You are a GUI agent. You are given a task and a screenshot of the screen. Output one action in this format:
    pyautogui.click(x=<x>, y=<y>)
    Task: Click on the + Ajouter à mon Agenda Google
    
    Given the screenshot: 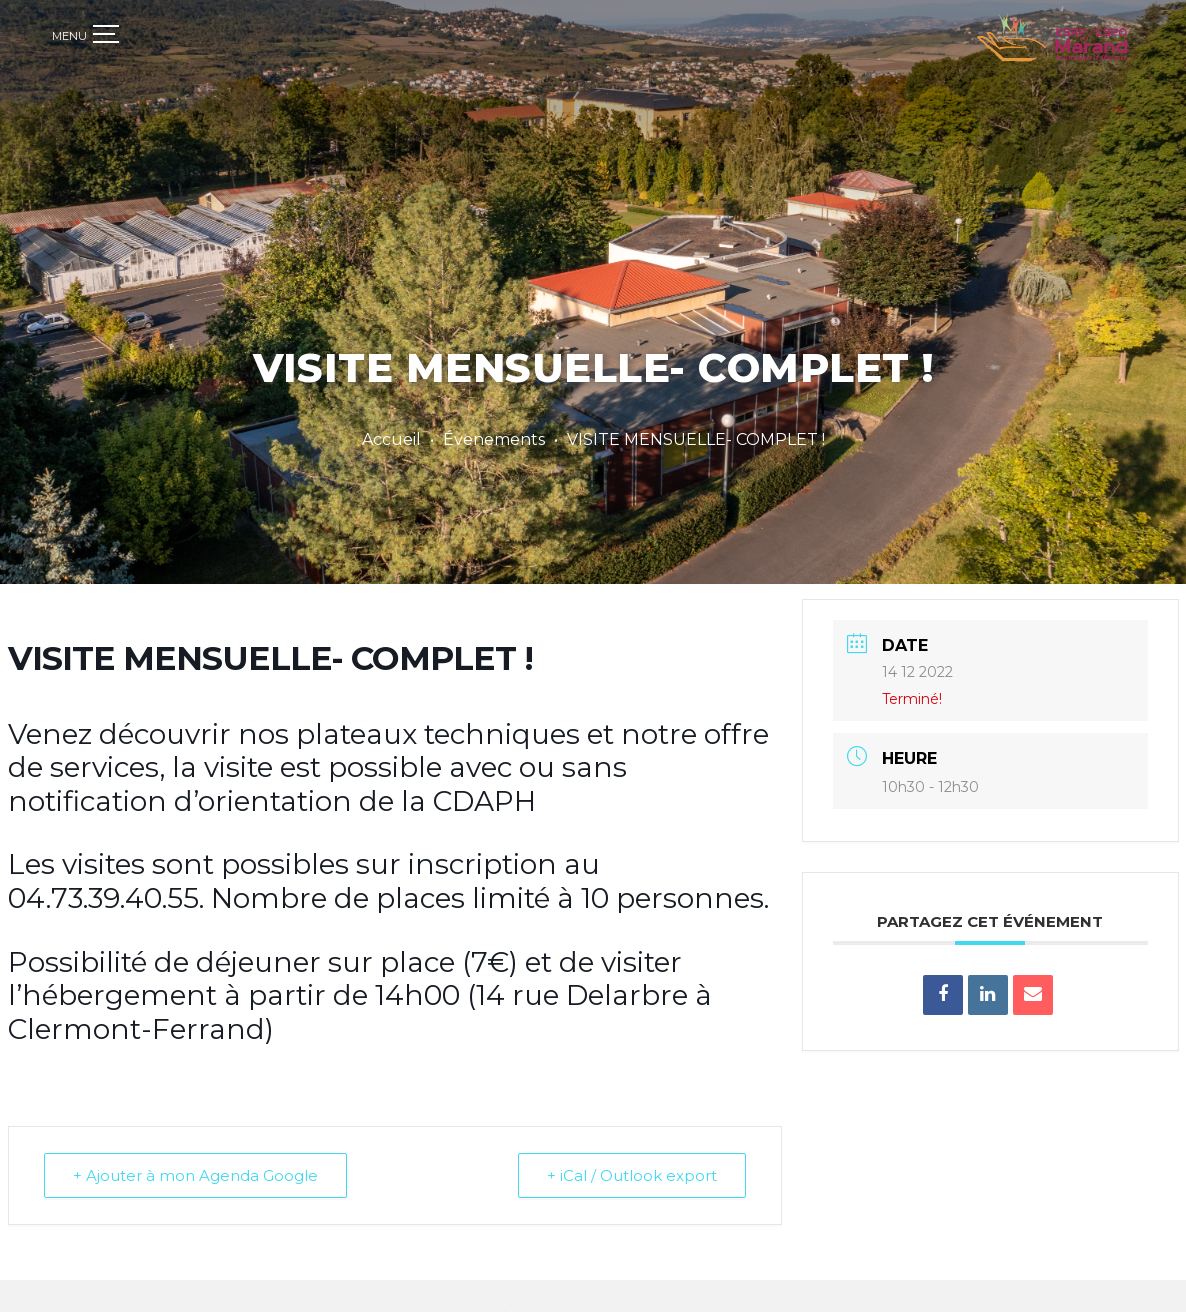 What is the action you would take?
    pyautogui.click(x=195, y=1165)
    